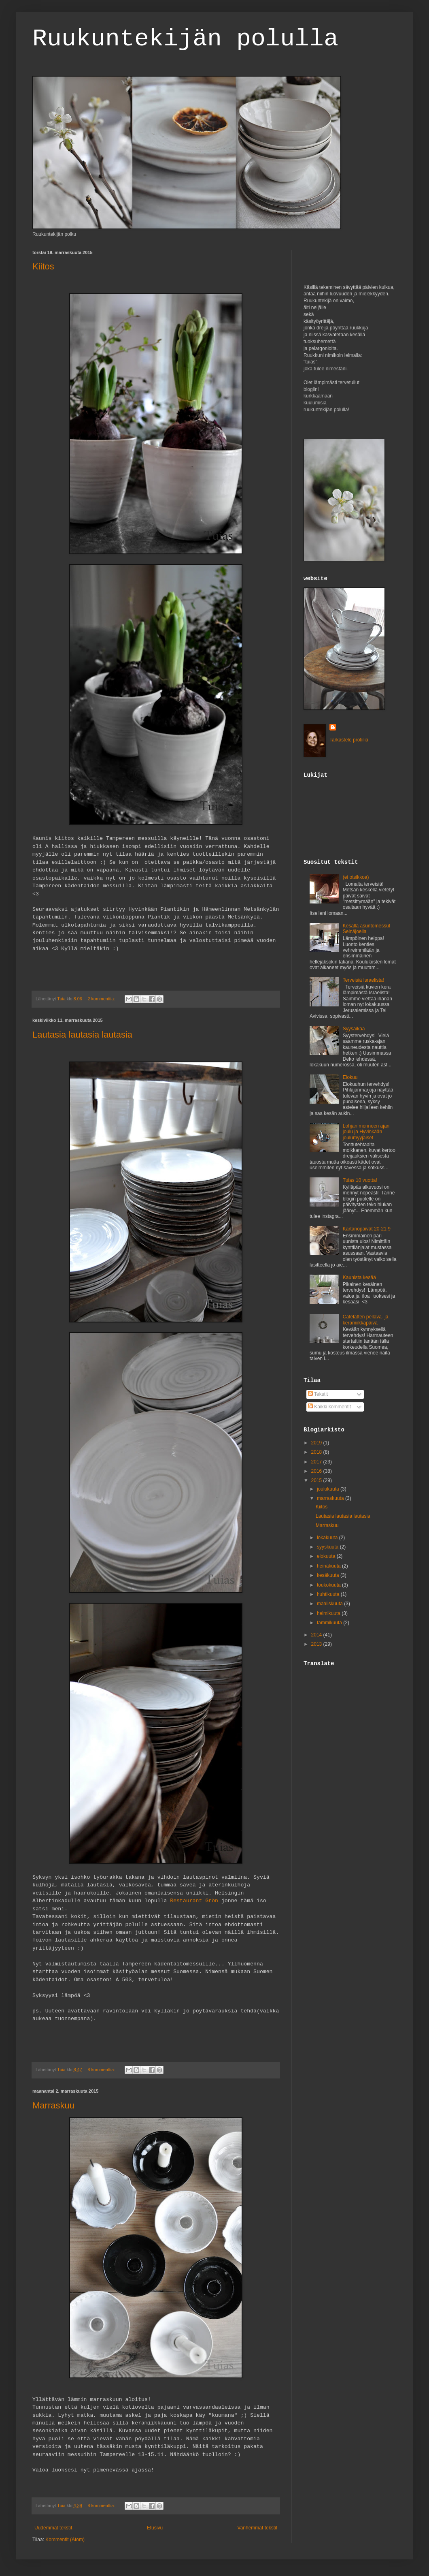 The image size is (429, 2576). What do you see at coordinates (317, 1635) in the screenshot?
I see `2014` at bounding box center [317, 1635].